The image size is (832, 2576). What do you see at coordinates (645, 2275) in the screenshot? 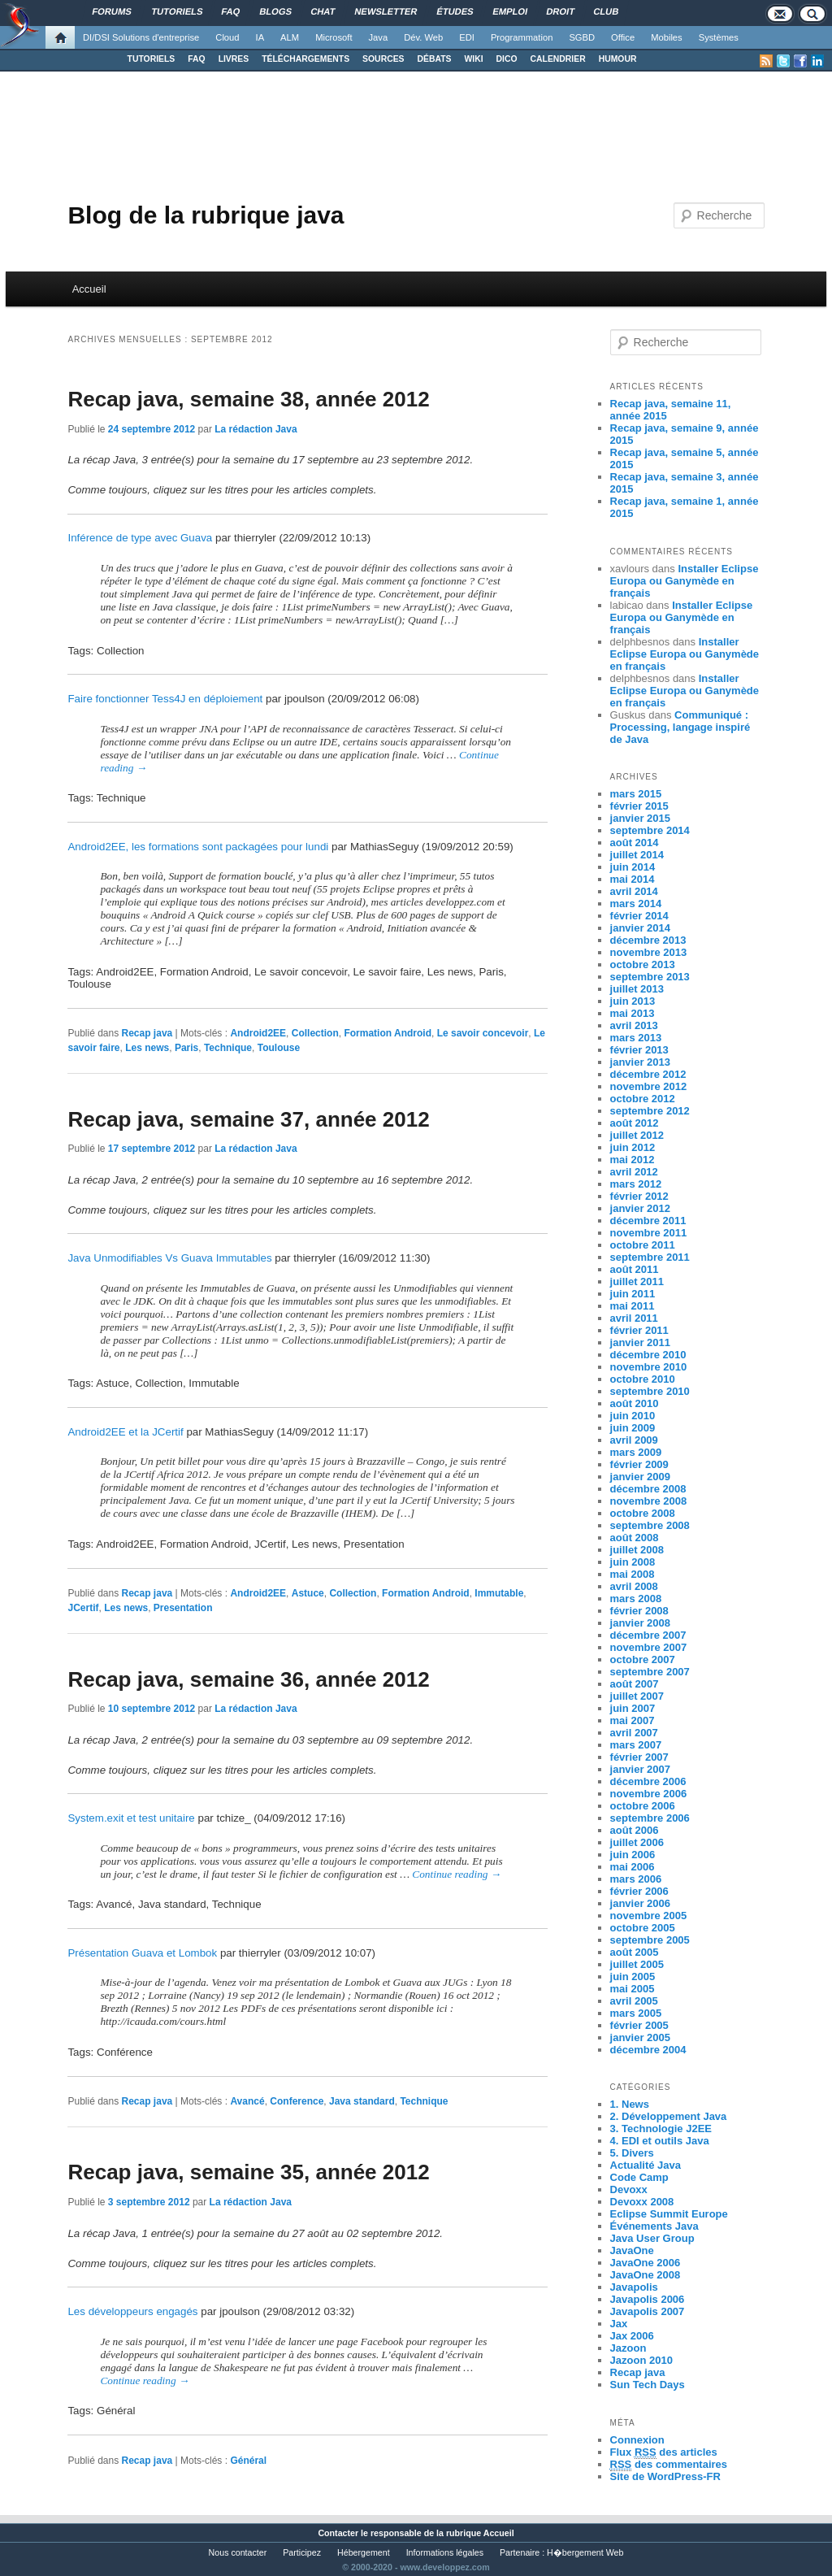
I see `JavaOne 2008` at bounding box center [645, 2275].